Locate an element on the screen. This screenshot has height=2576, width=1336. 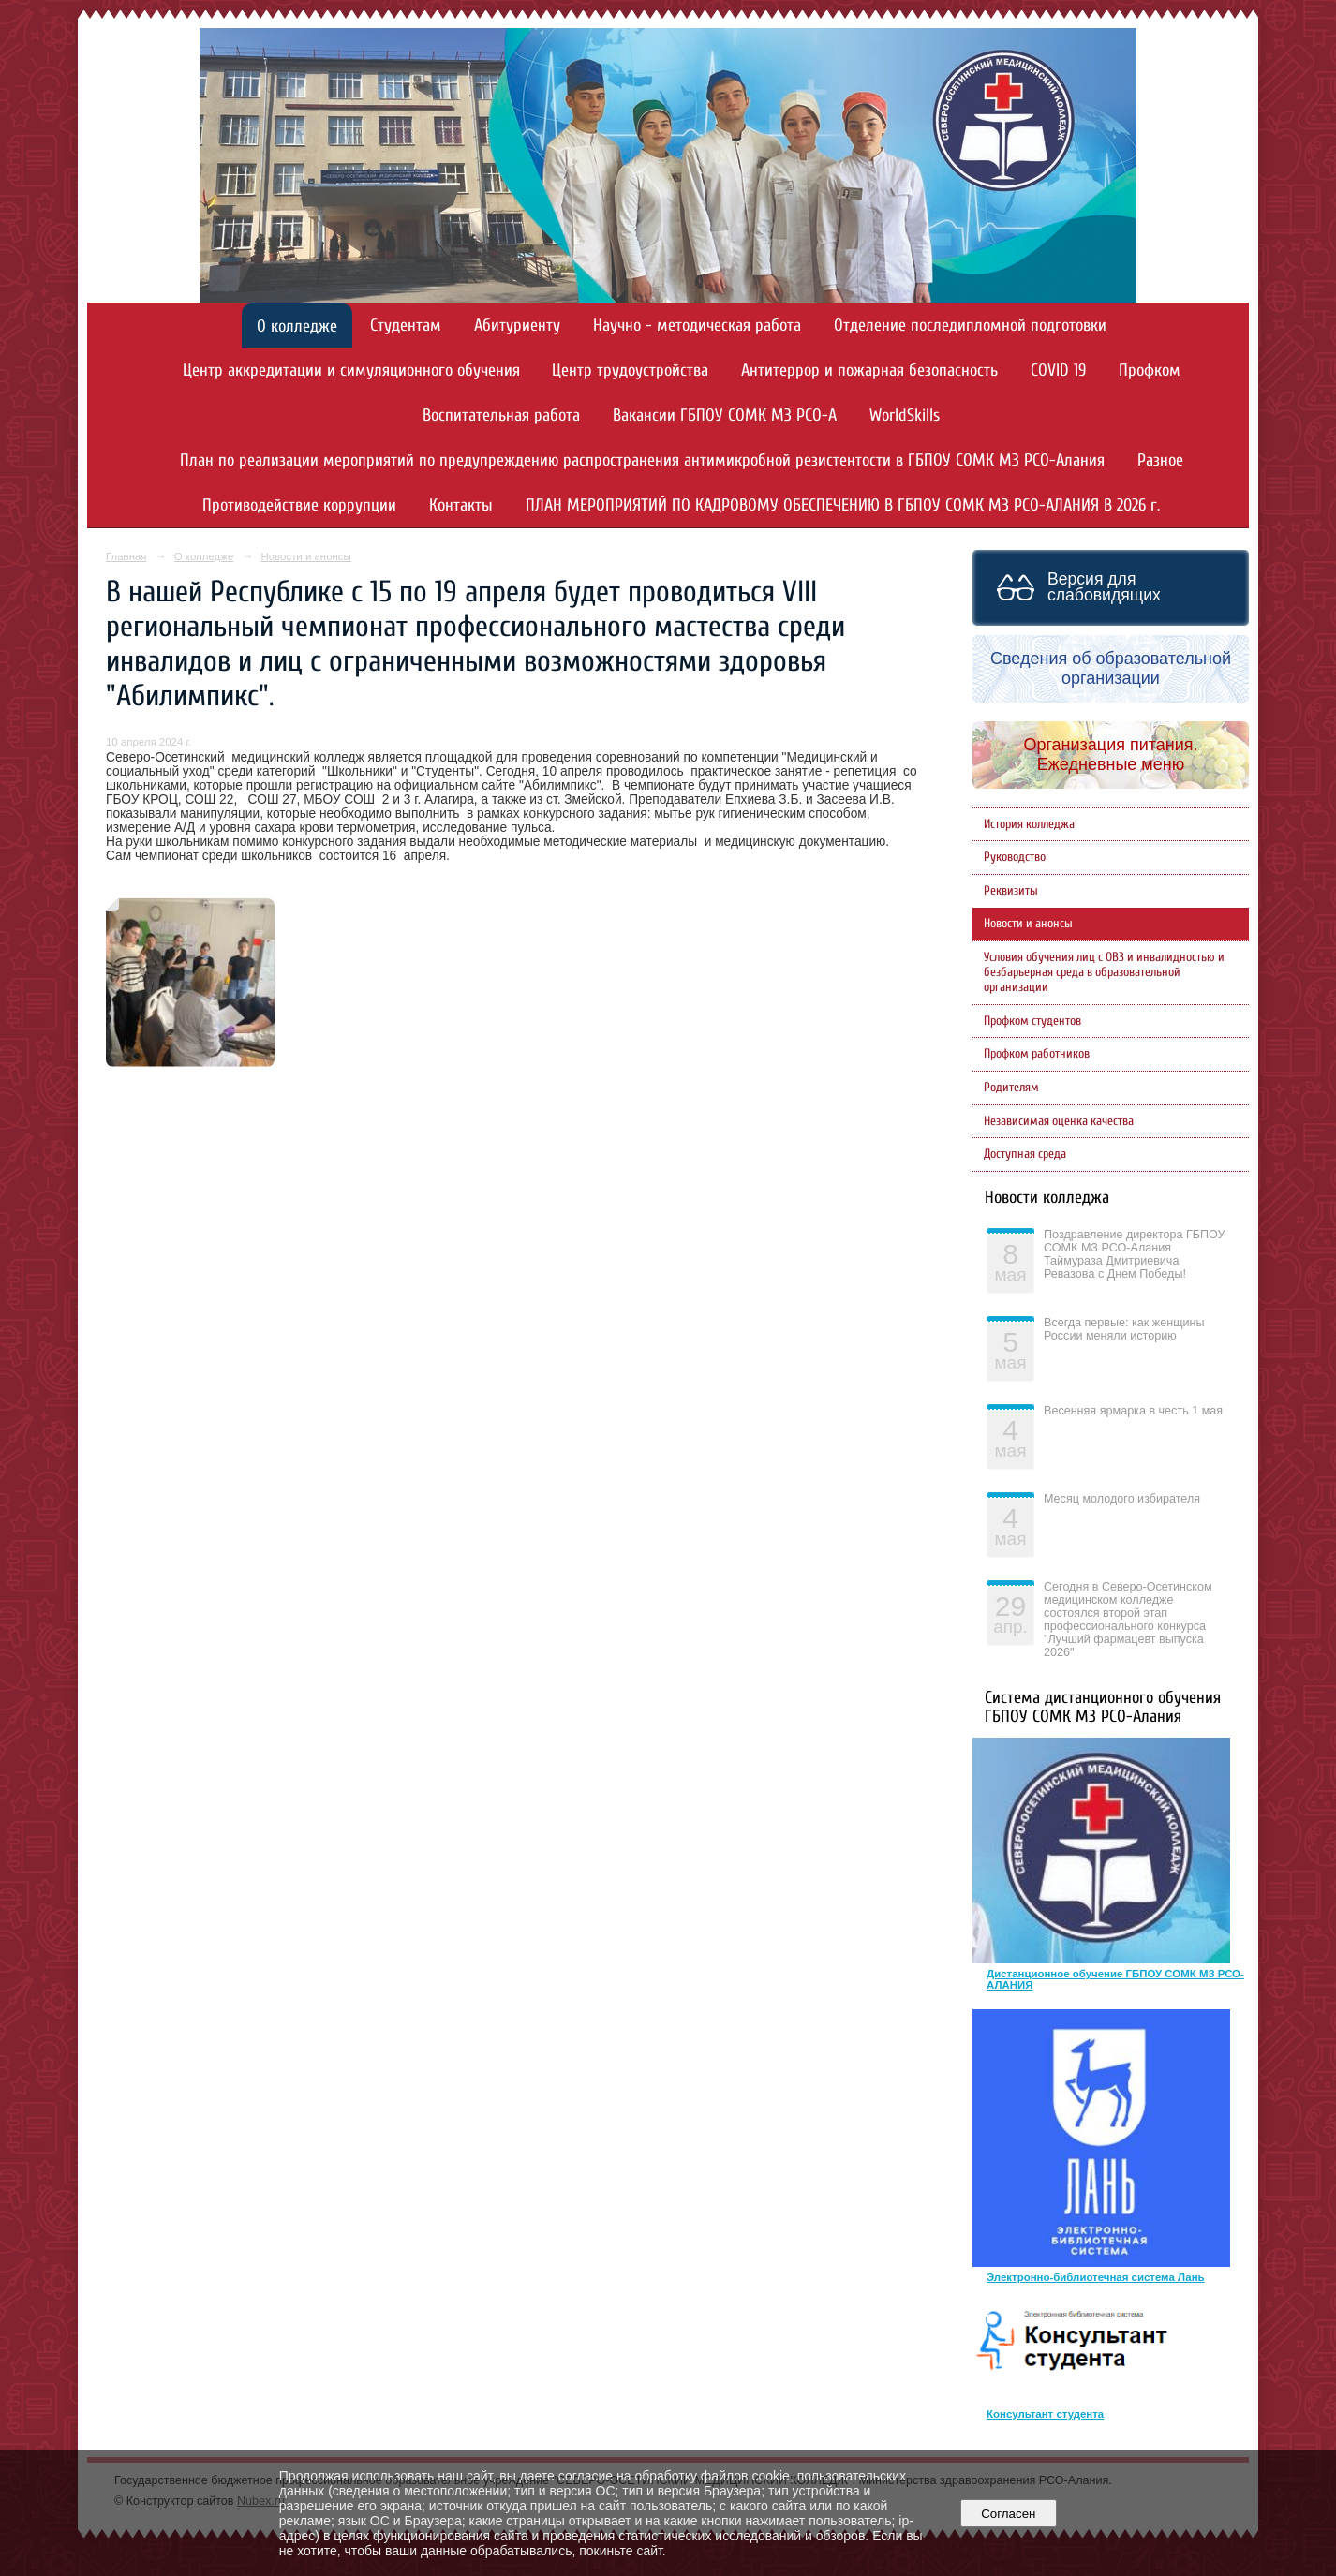
ПЛАН МЕРОПРИЯТИЙ ПО КАДРОВОМУ ОБЕСПЕЧЕНИЮ В ГБПОУ СОМК МЗ РСО-АЛАНИЯ В 2026 г. is located at coordinates (843, 505).